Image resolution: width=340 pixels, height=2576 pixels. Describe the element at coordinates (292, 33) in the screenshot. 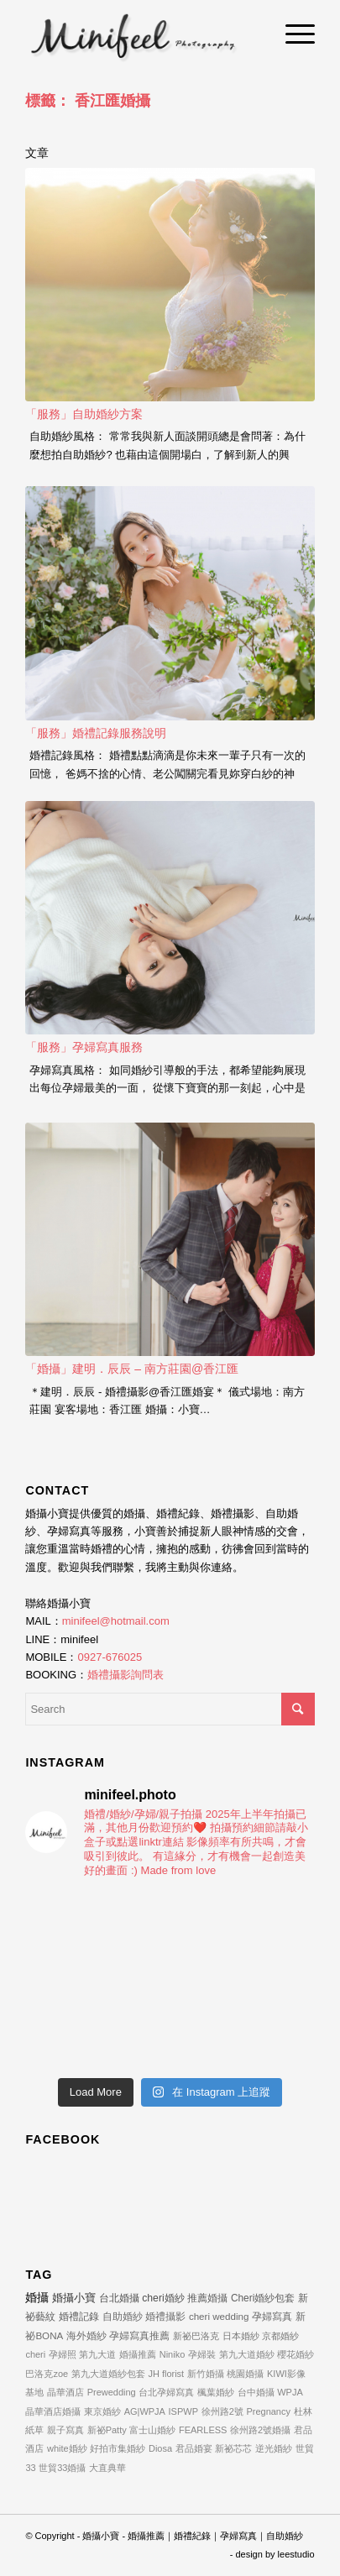

I see `[Menu]` at that location.